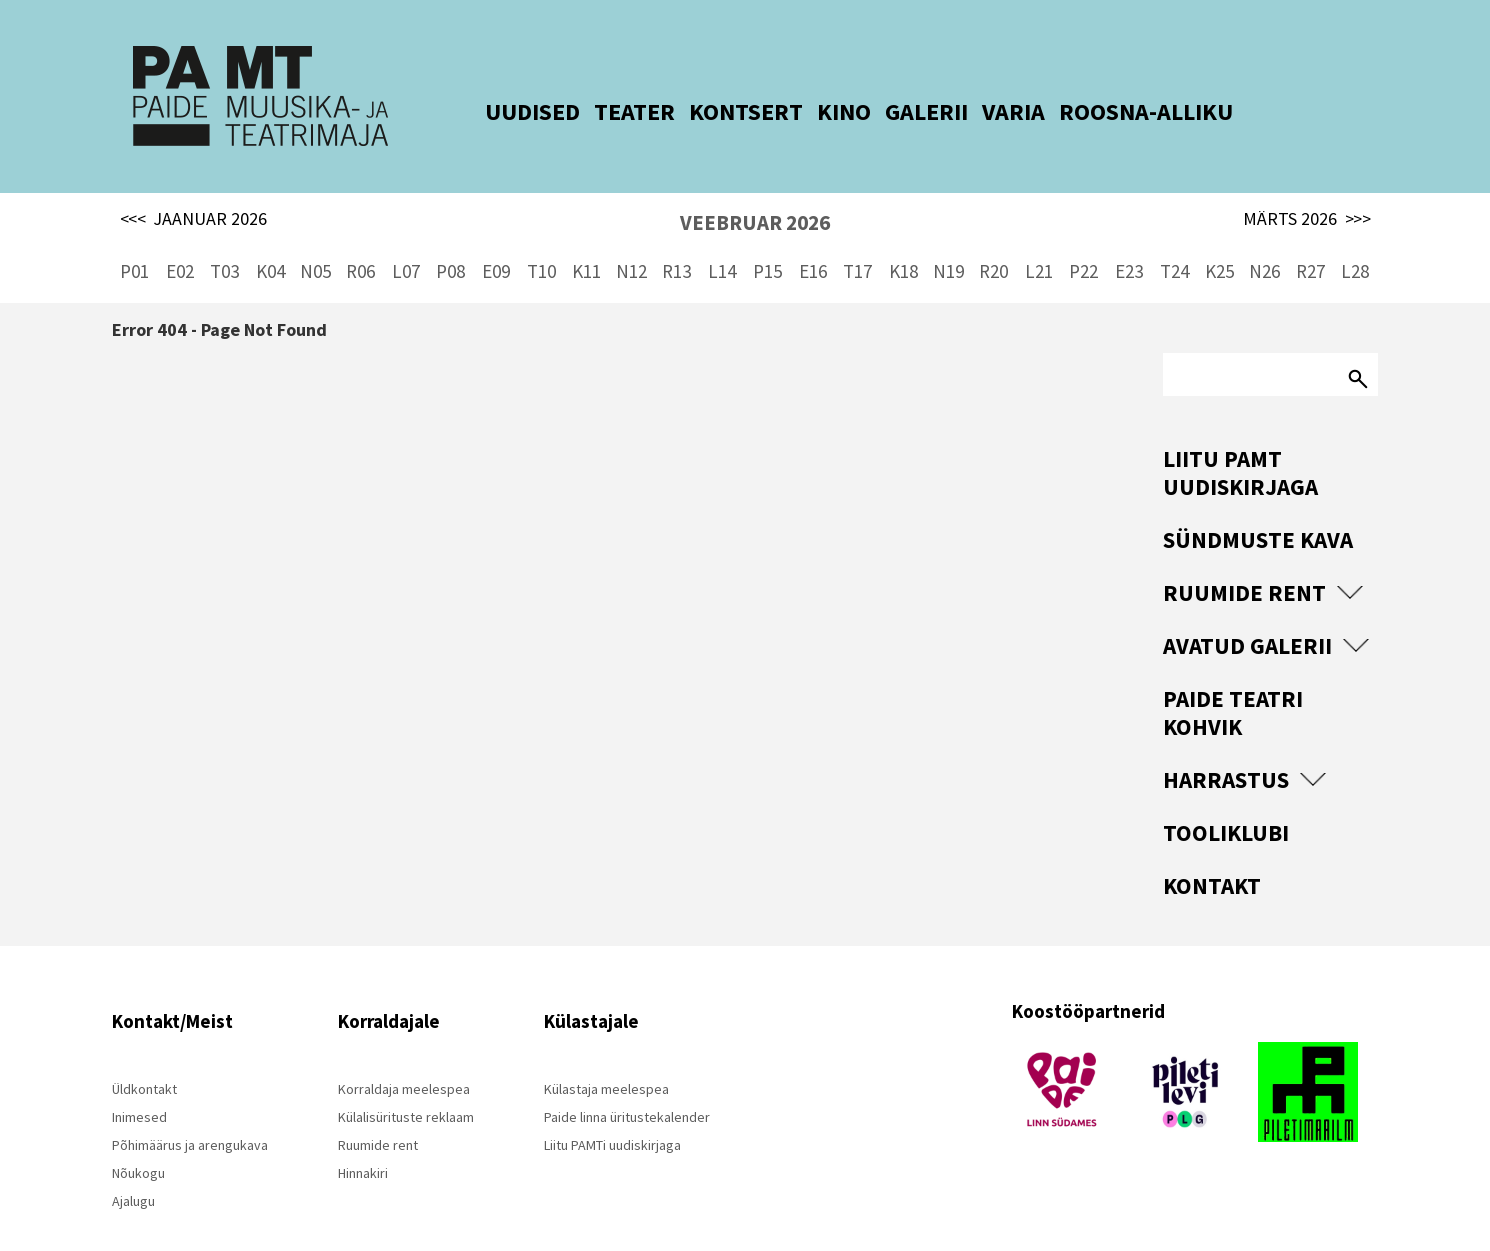 The image size is (1490, 1251). What do you see at coordinates (1039, 240) in the screenshot?
I see `L21` at bounding box center [1039, 240].